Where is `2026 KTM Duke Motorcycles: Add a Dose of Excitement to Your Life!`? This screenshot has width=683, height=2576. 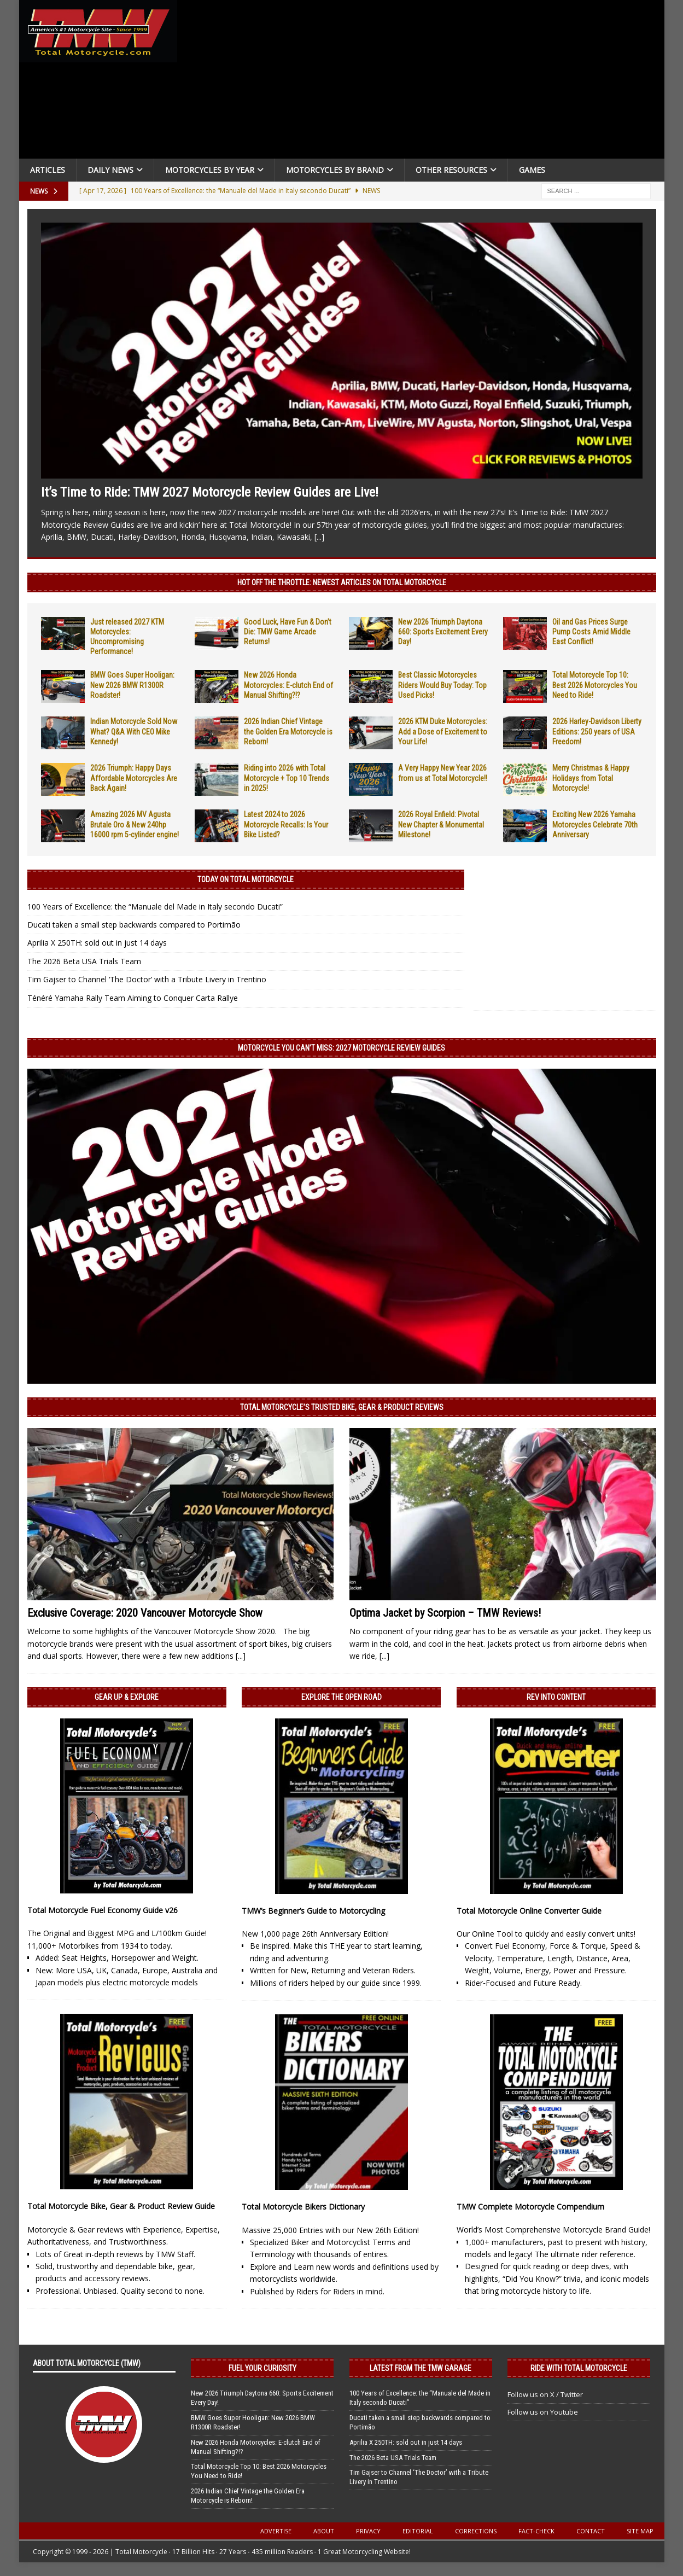
2026 KTM Duke Motorcycles: Add a Dose of Excitement to Your Life! is located at coordinates (442, 731).